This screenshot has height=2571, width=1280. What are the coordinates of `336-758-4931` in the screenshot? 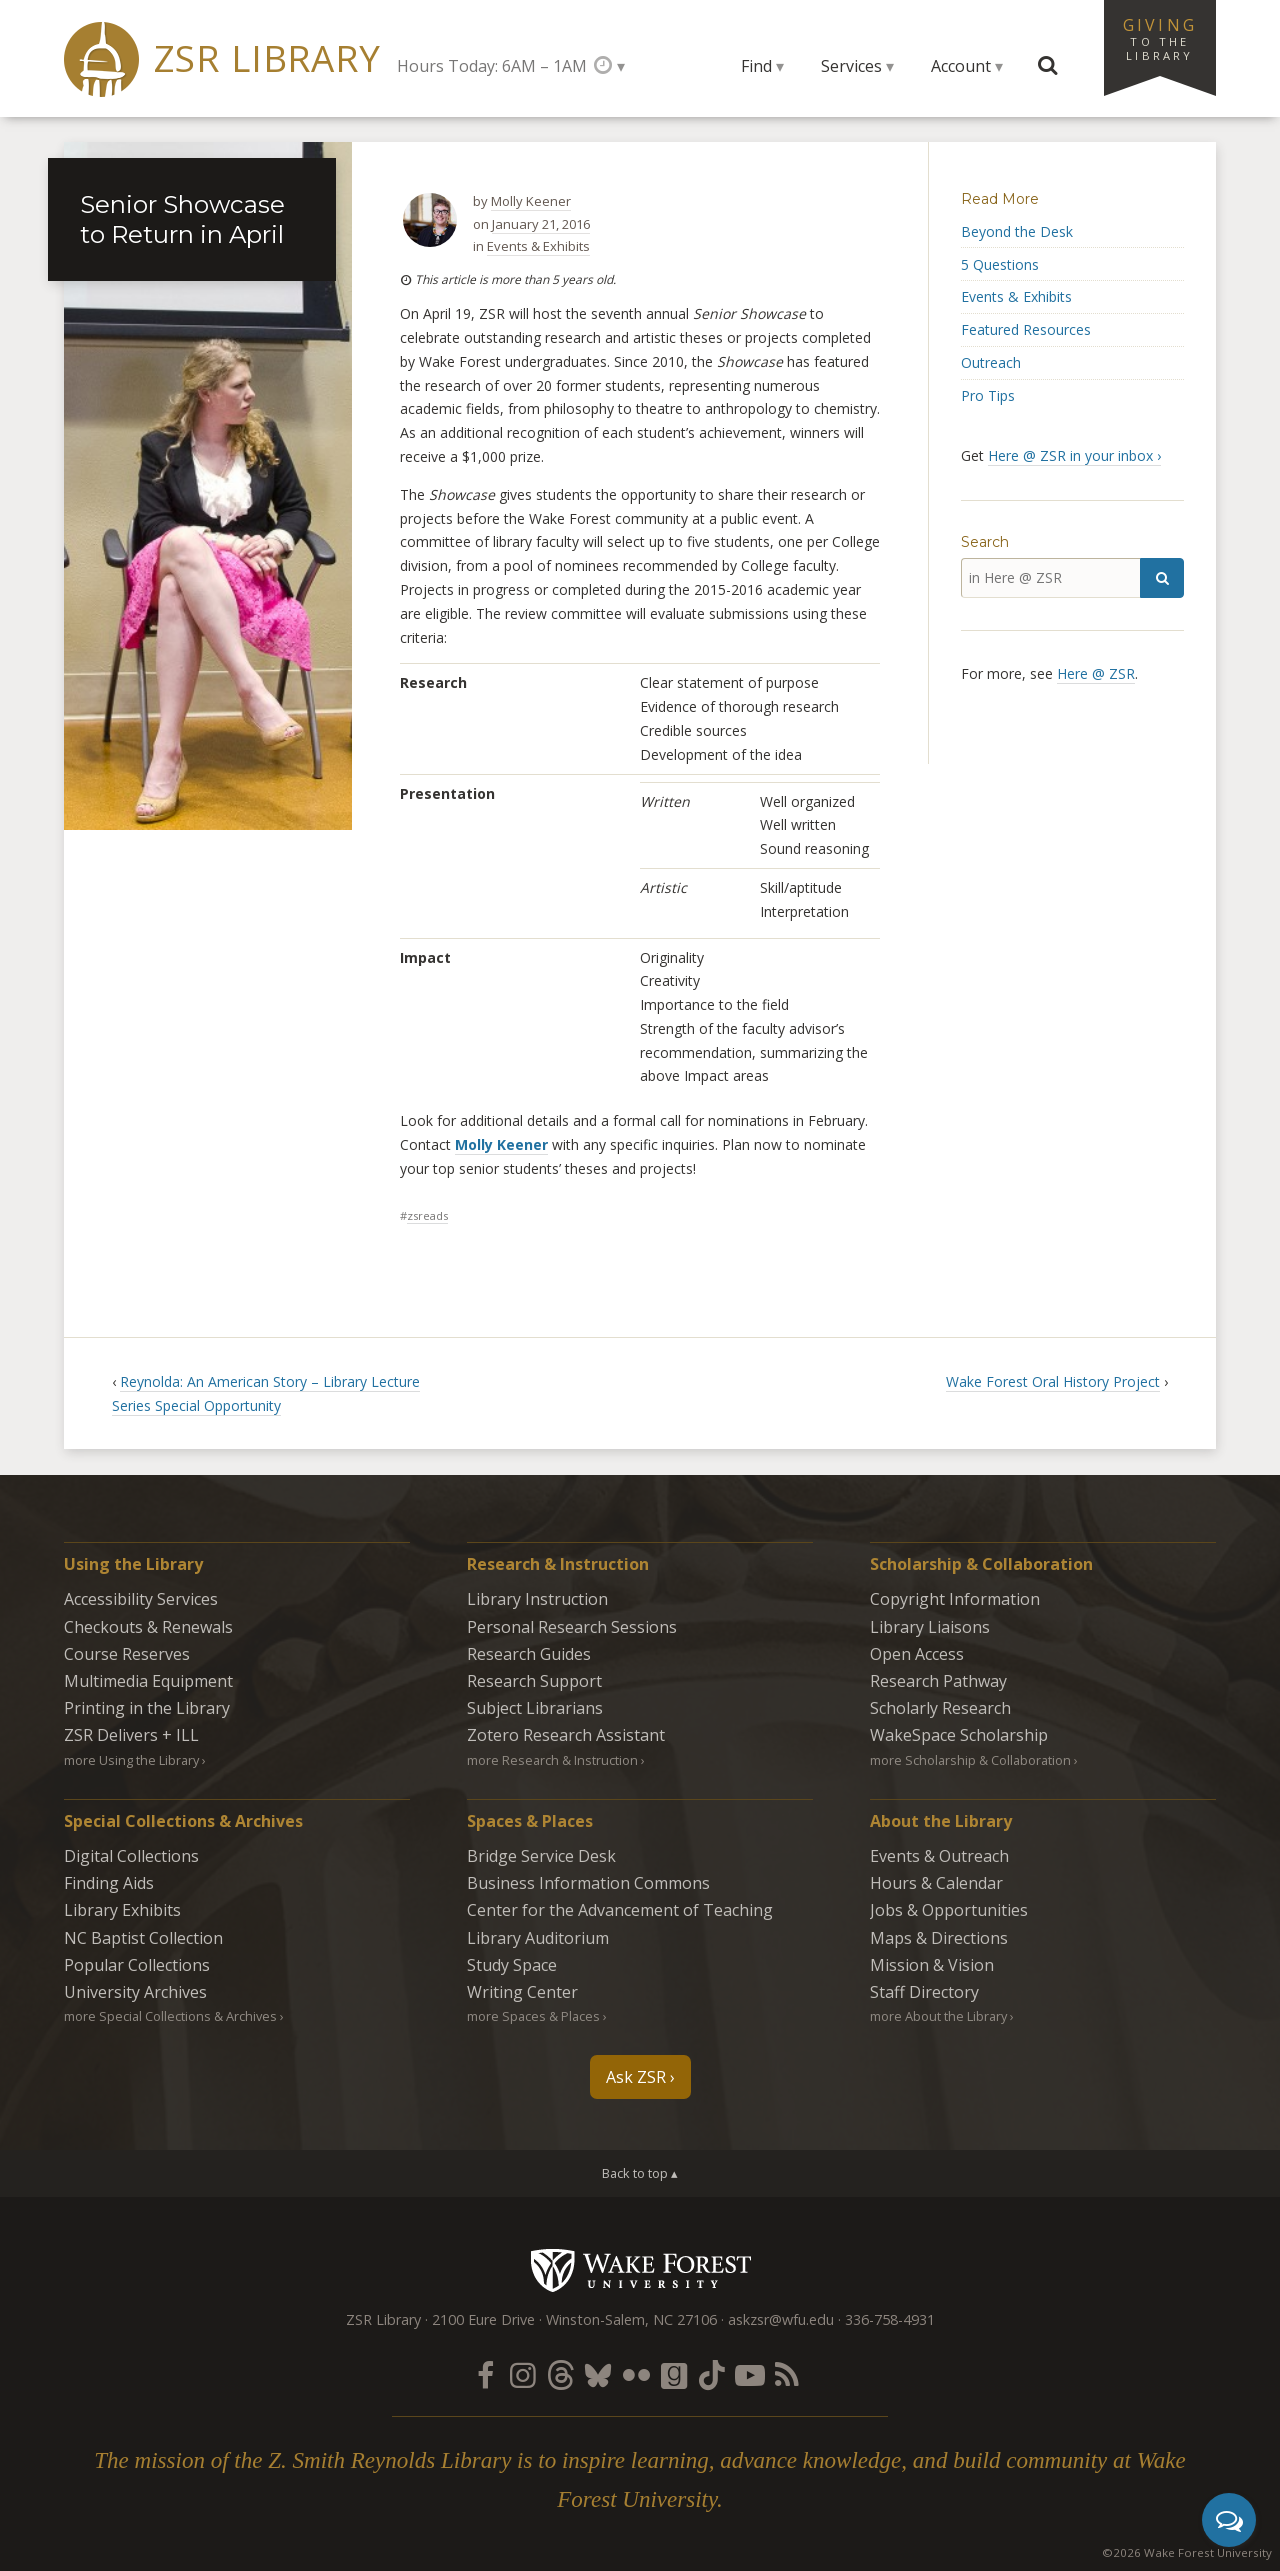 It's located at (890, 2319).